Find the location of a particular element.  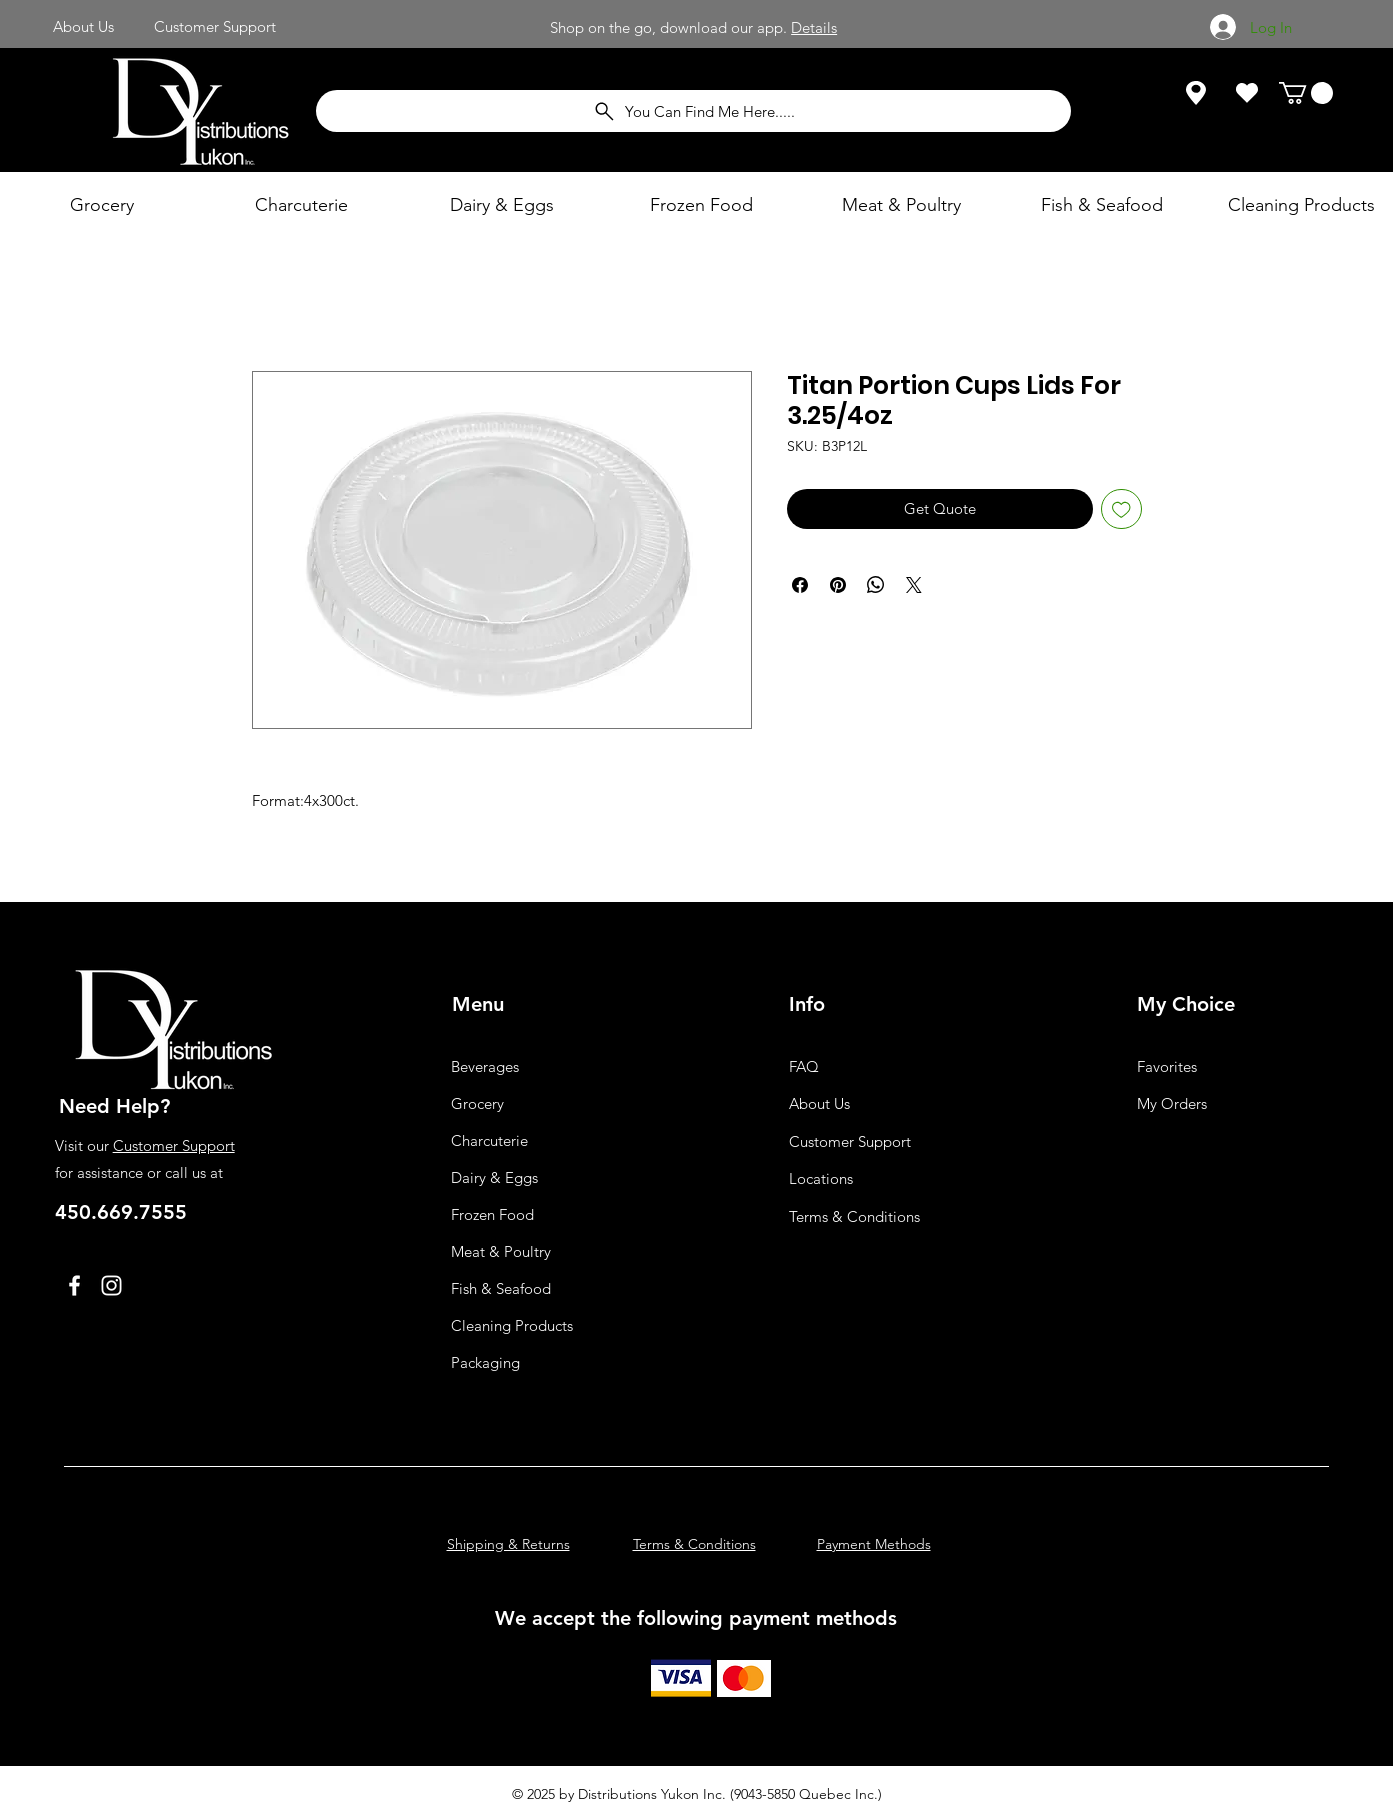

Meat & Poultry is located at coordinates (501, 1251).